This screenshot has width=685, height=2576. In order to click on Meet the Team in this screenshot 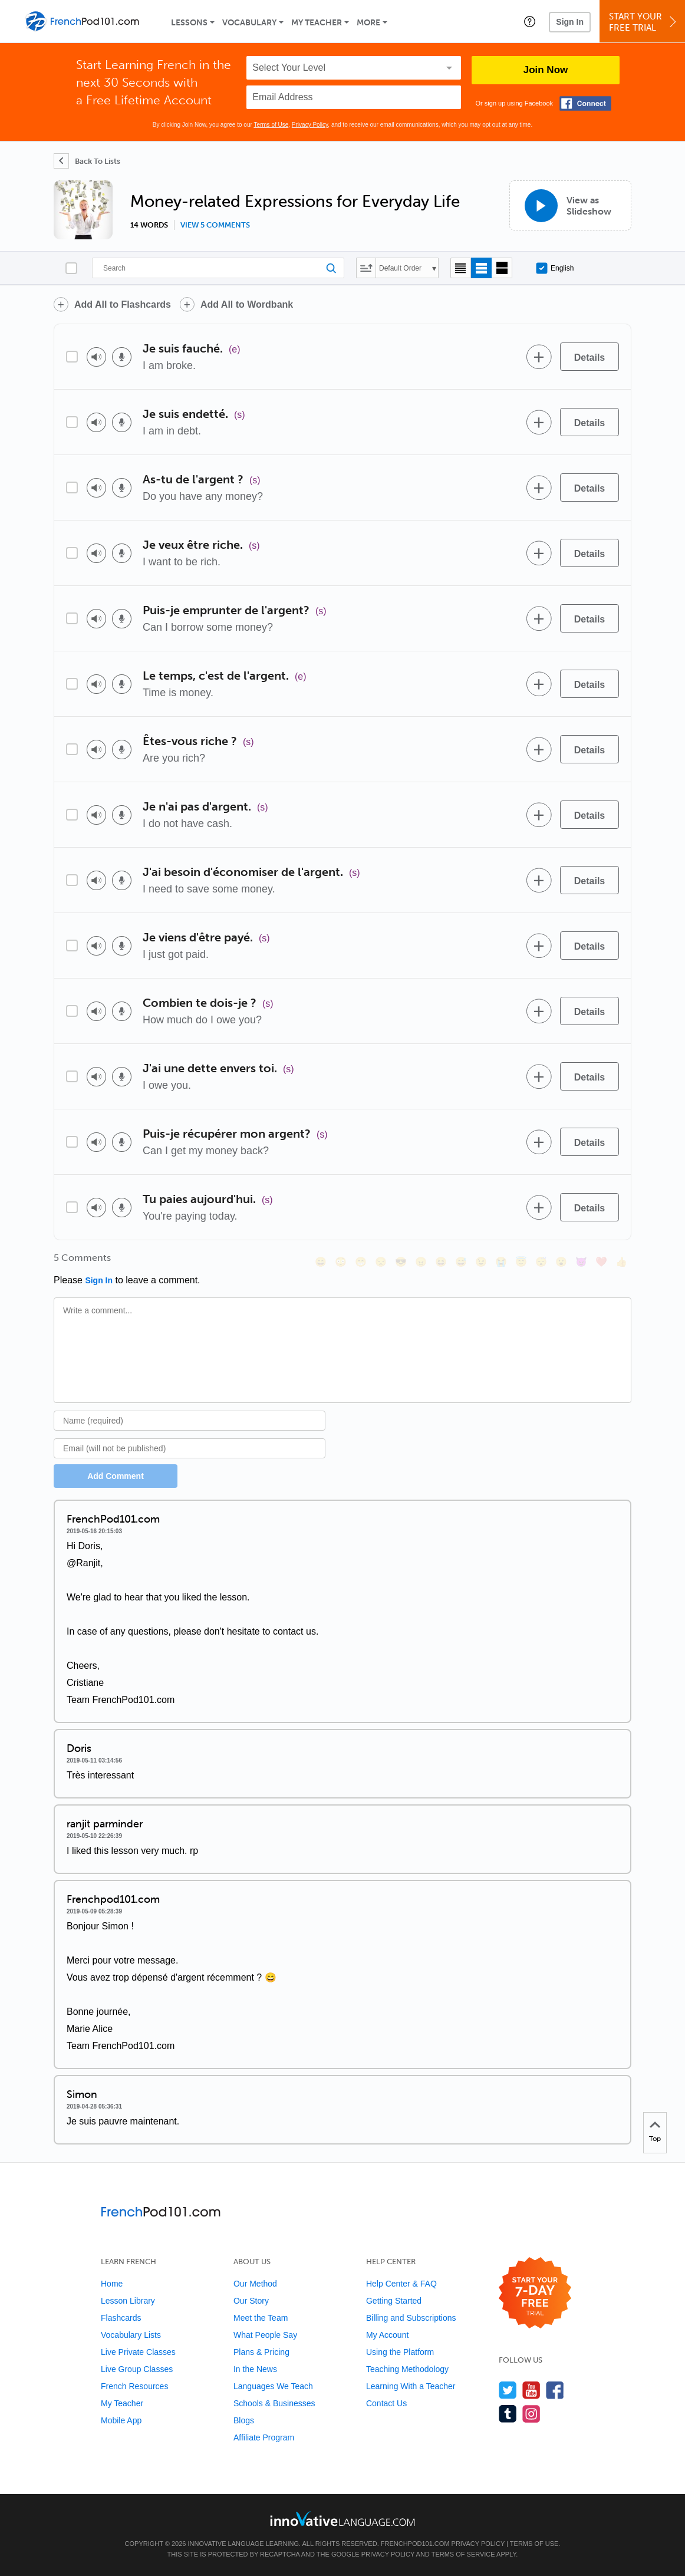, I will do `click(260, 2318)`.